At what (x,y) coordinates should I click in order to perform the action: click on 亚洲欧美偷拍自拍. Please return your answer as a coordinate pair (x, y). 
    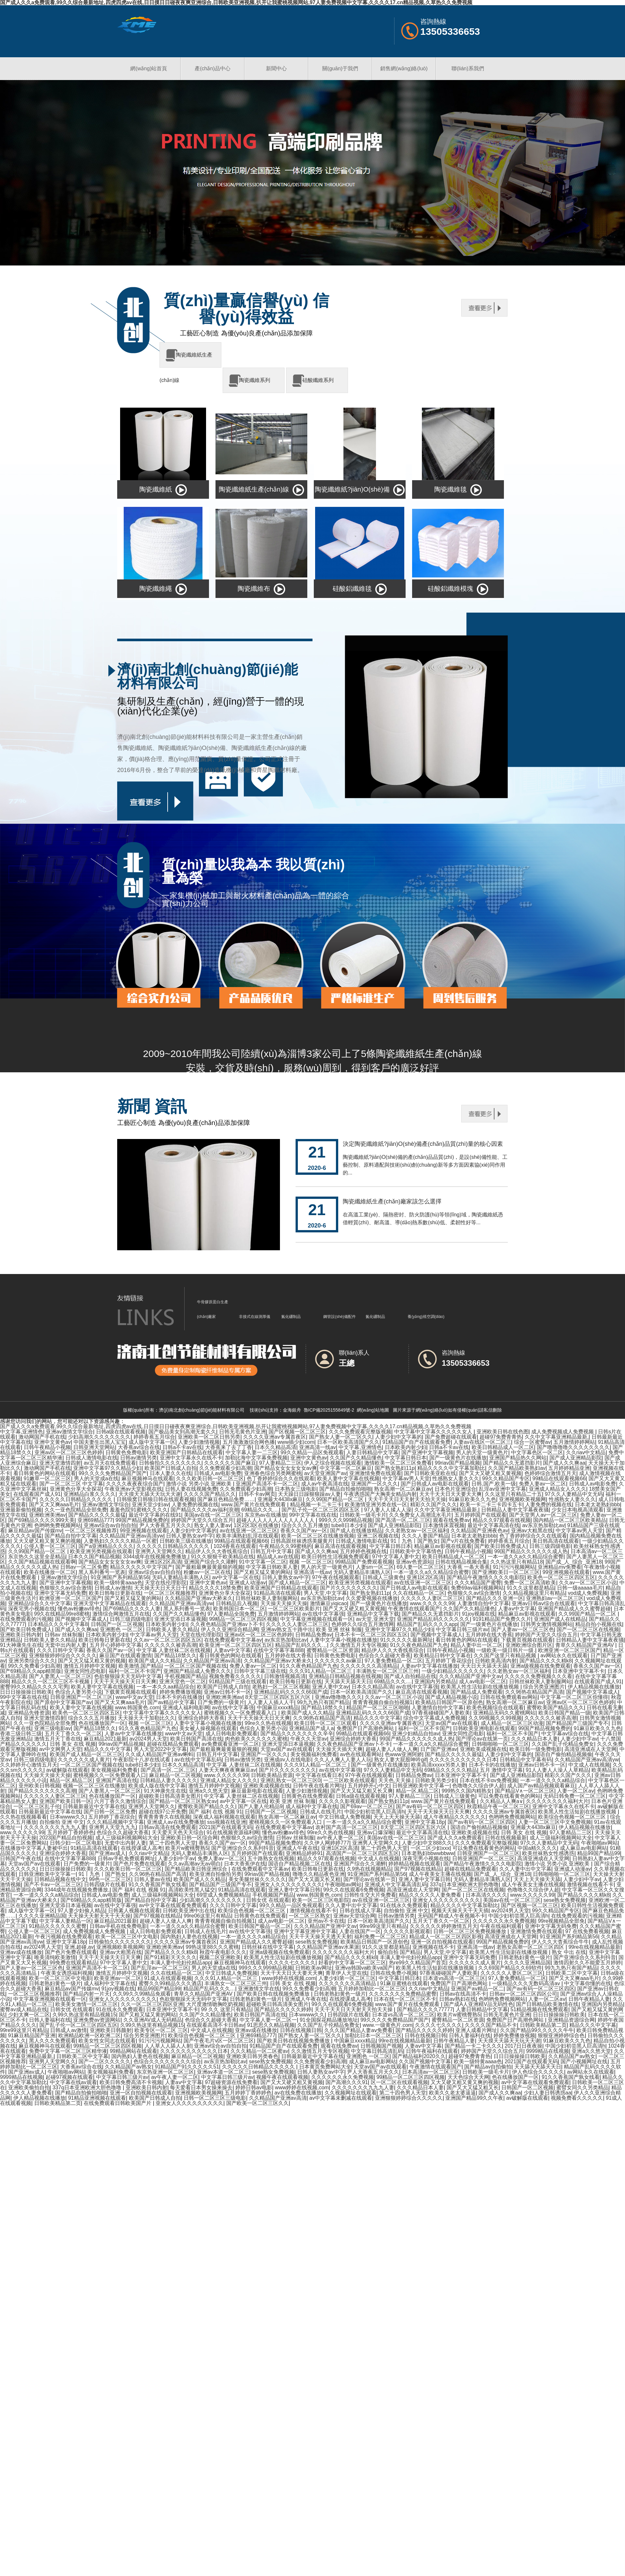
    Looking at the image, I should click on (29, 2087).